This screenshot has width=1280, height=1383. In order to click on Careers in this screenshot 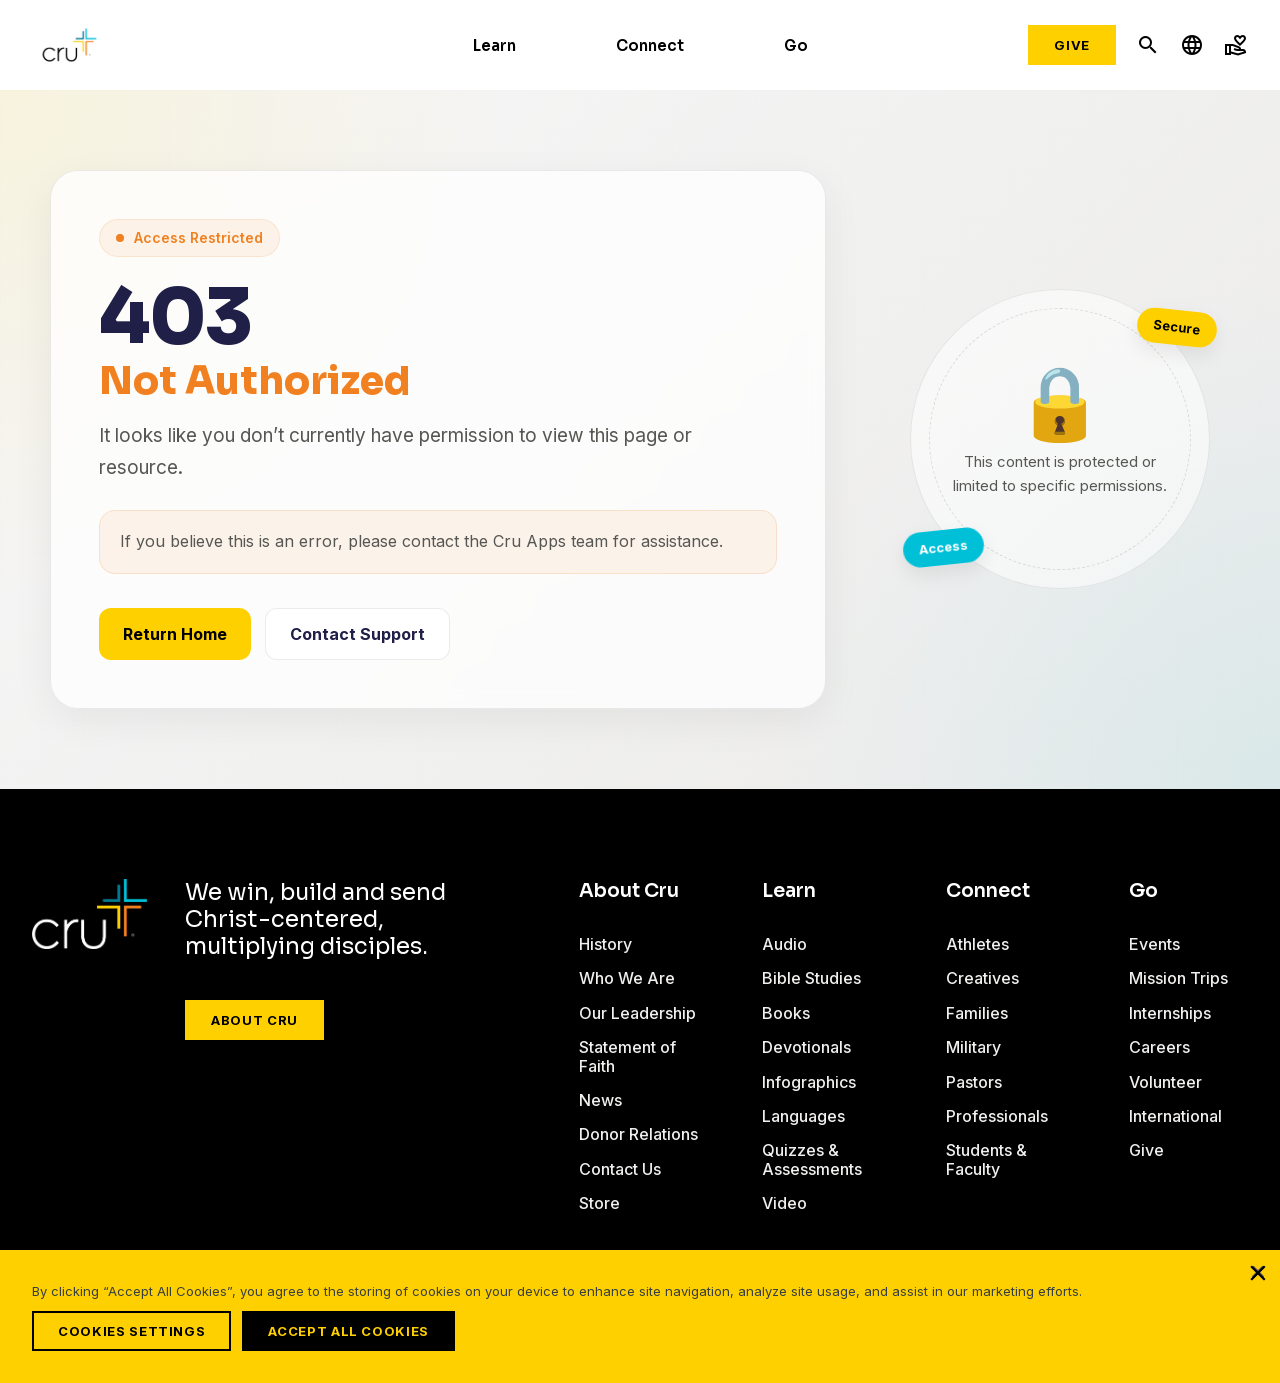, I will do `click(1159, 1047)`.